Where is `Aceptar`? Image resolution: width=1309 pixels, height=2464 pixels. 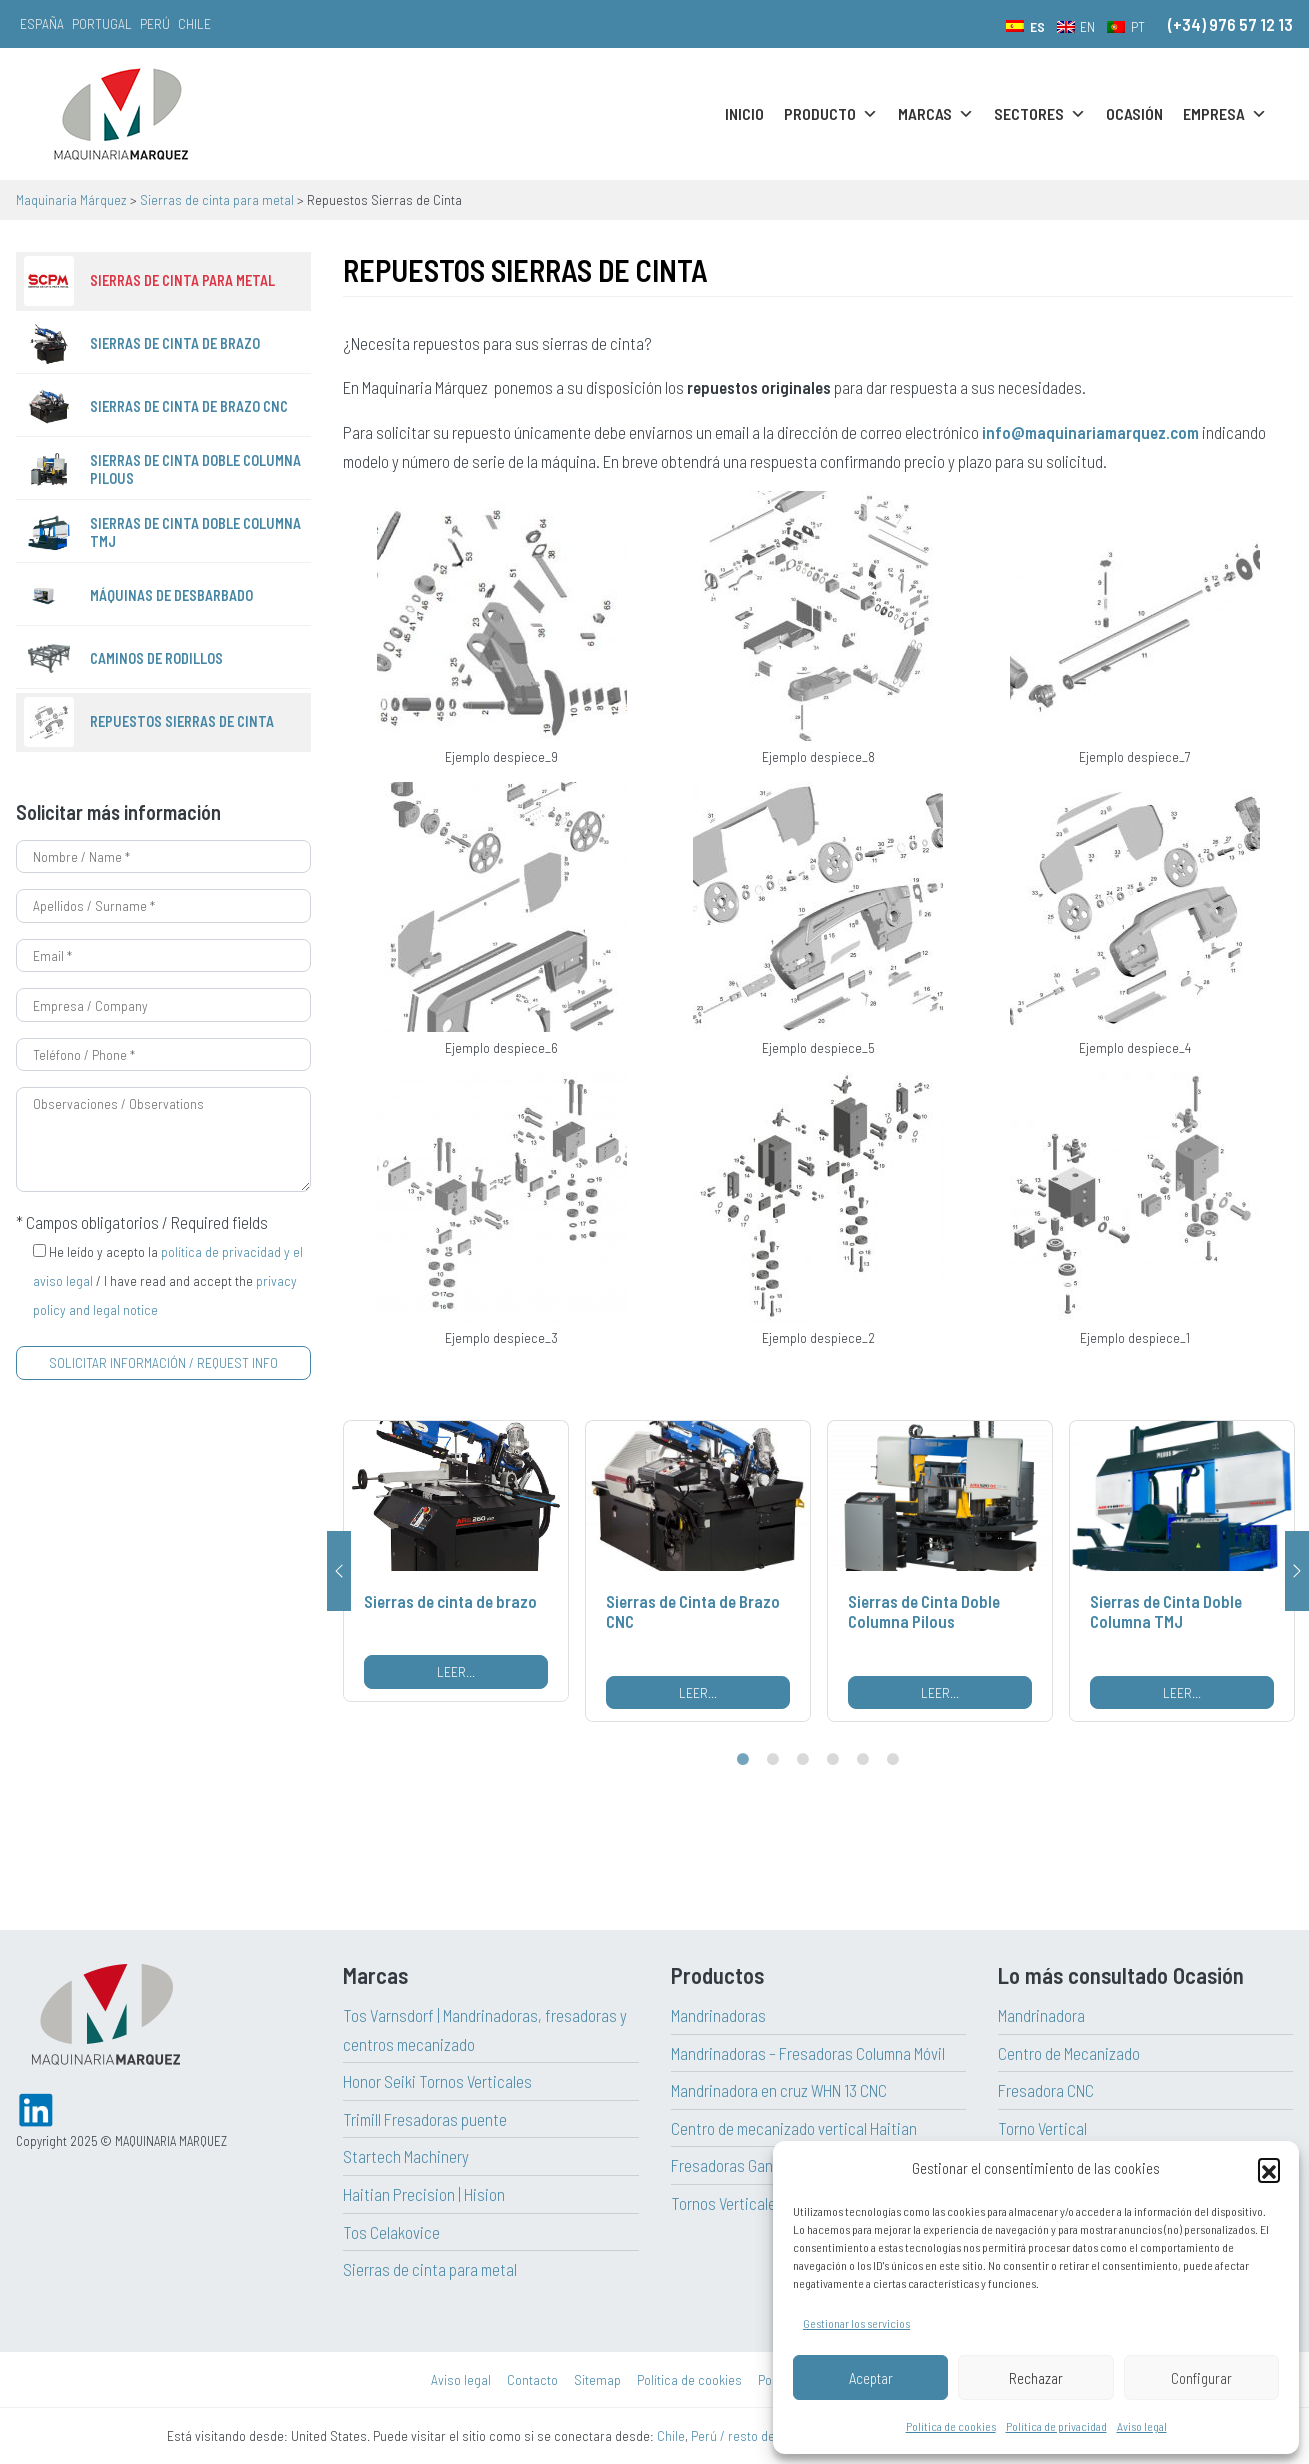 Aceptar is located at coordinates (871, 2378).